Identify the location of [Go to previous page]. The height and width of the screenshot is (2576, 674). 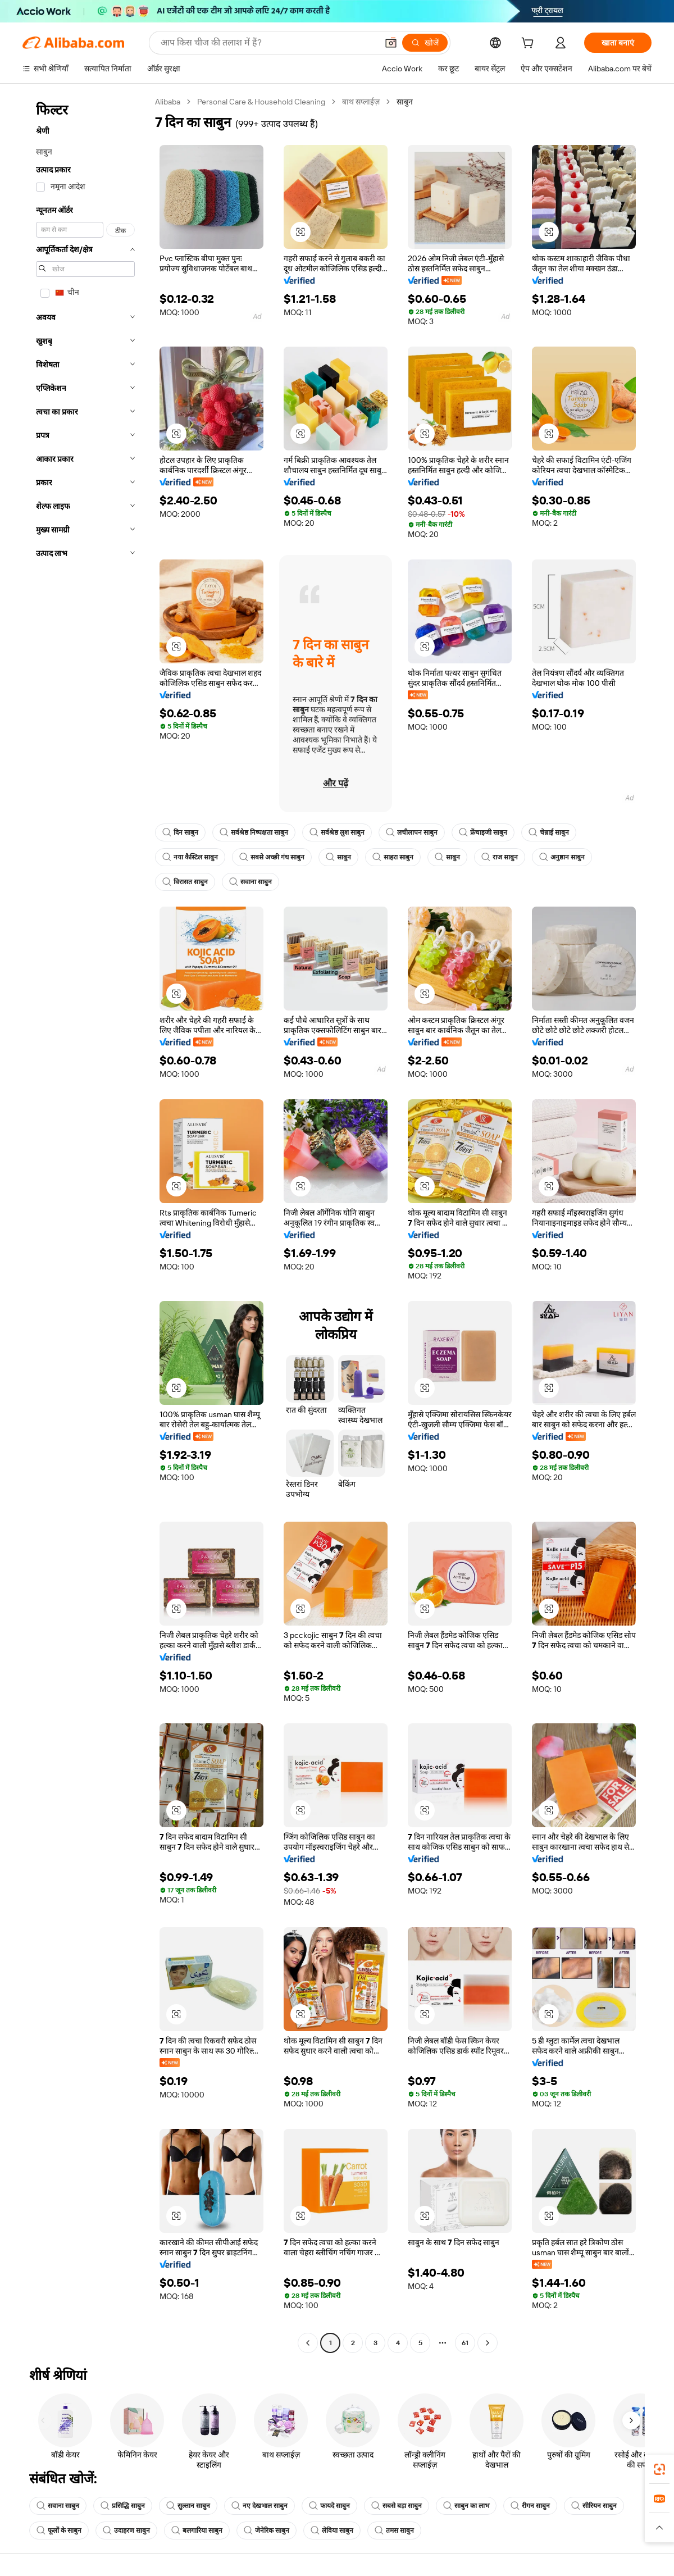
(308, 2343).